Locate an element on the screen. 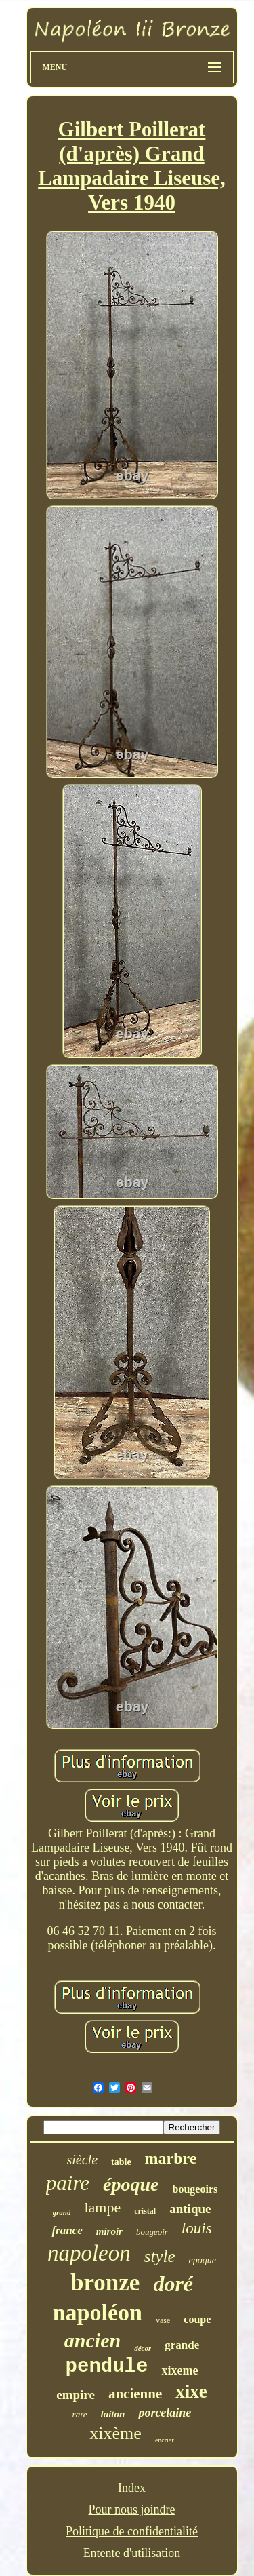 The image size is (254, 2576). louis is located at coordinates (197, 2228).